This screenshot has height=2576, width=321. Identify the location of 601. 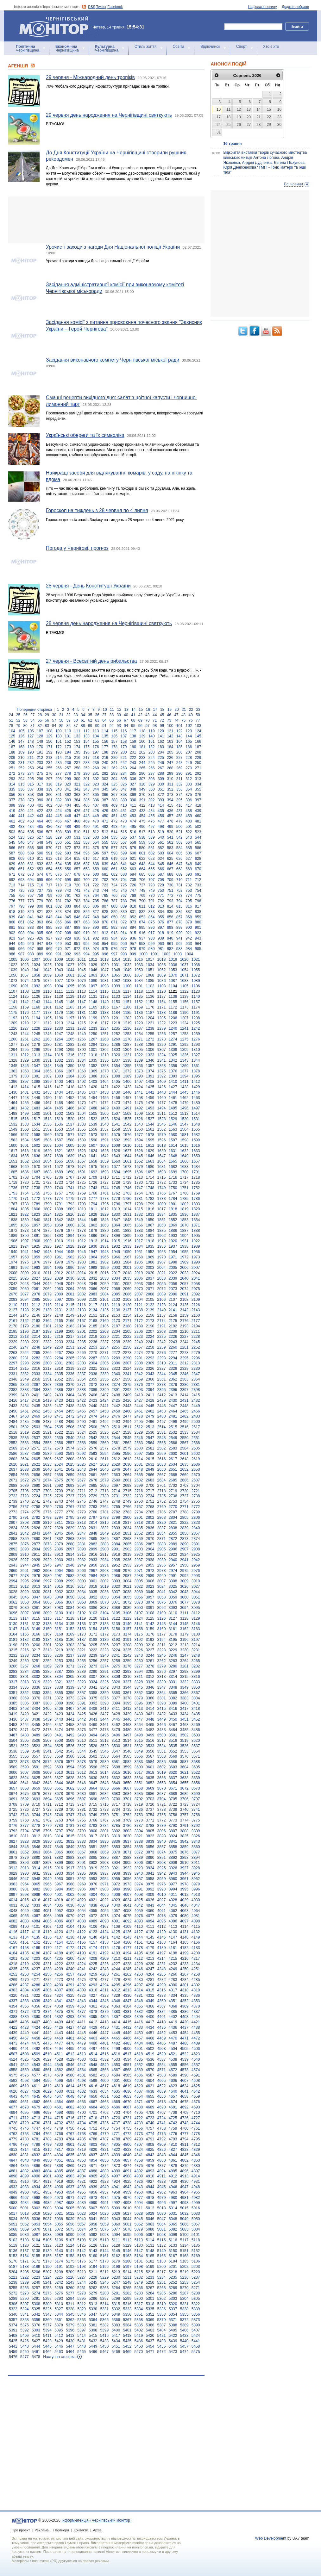
(142, 853).